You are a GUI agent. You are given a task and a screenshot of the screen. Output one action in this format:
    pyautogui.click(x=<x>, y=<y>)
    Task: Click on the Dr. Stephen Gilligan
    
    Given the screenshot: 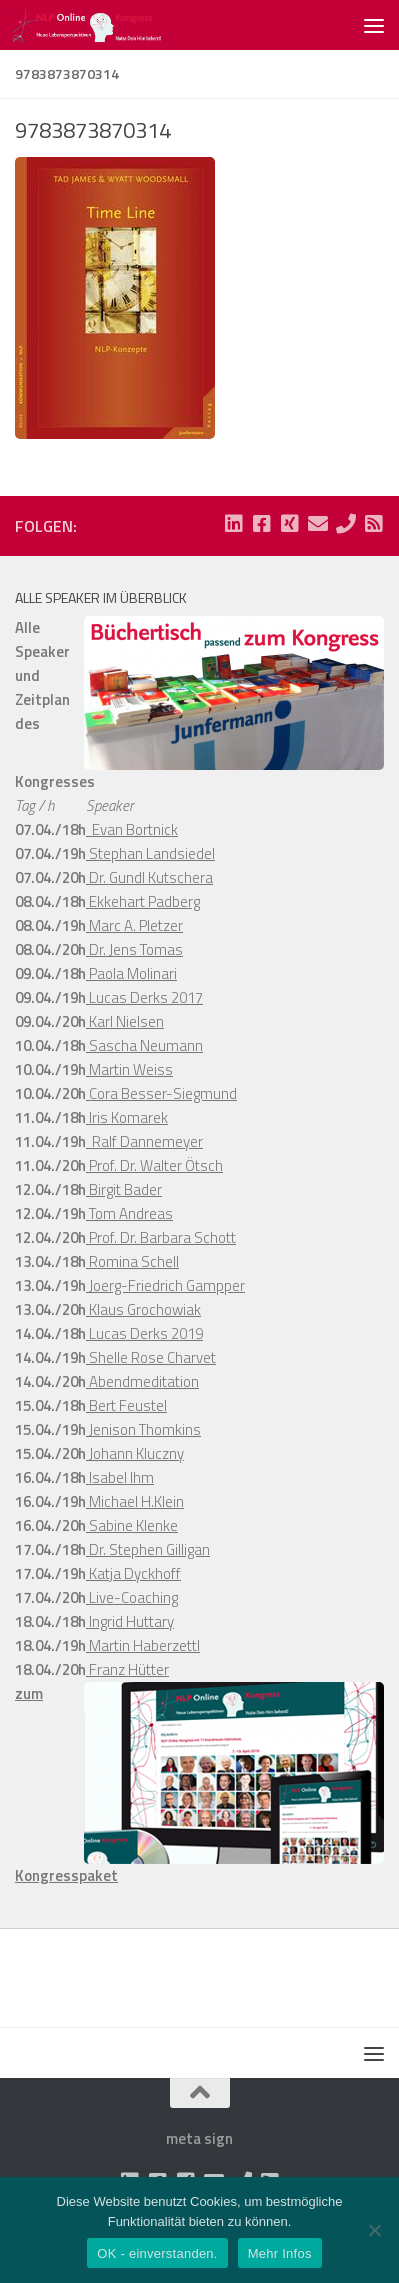 What is the action you would take?
    pyautogui.click(x=148, y=1549)
    